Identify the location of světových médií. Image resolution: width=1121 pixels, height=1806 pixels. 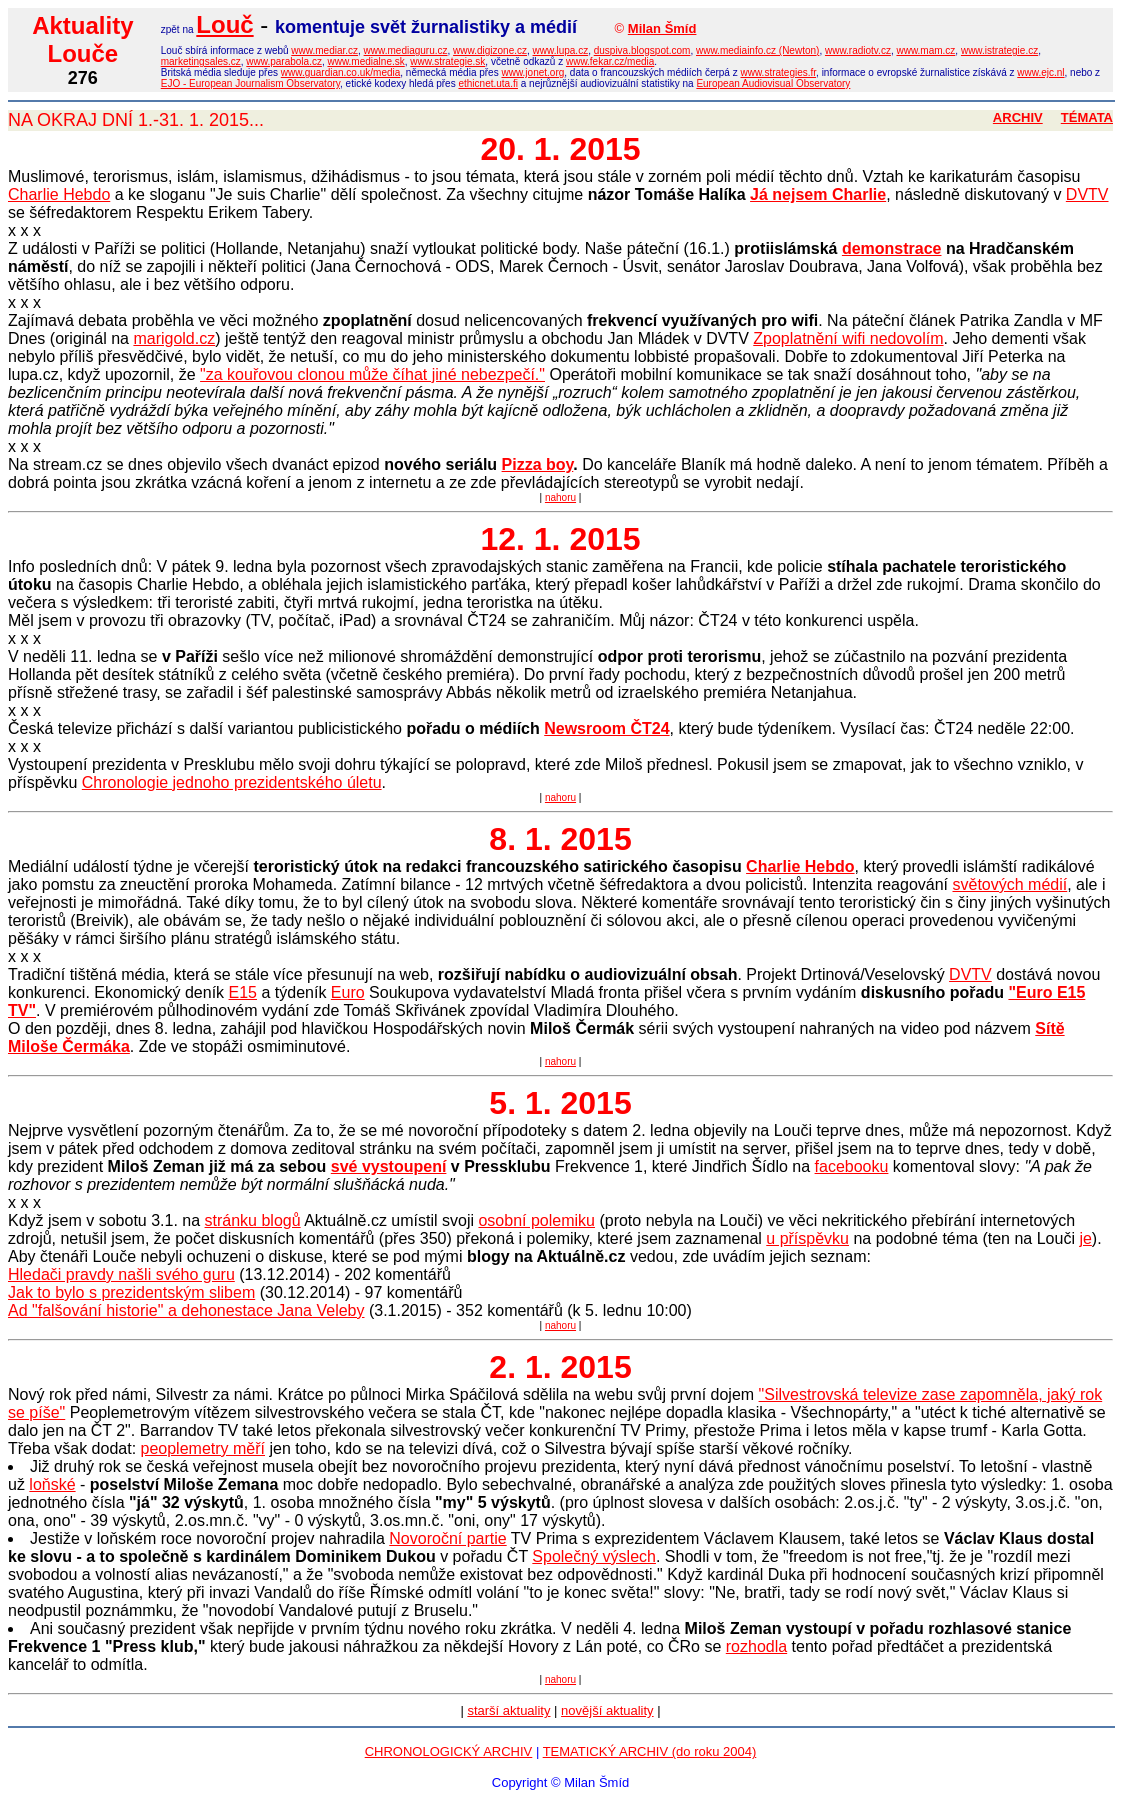
(1010, 884).